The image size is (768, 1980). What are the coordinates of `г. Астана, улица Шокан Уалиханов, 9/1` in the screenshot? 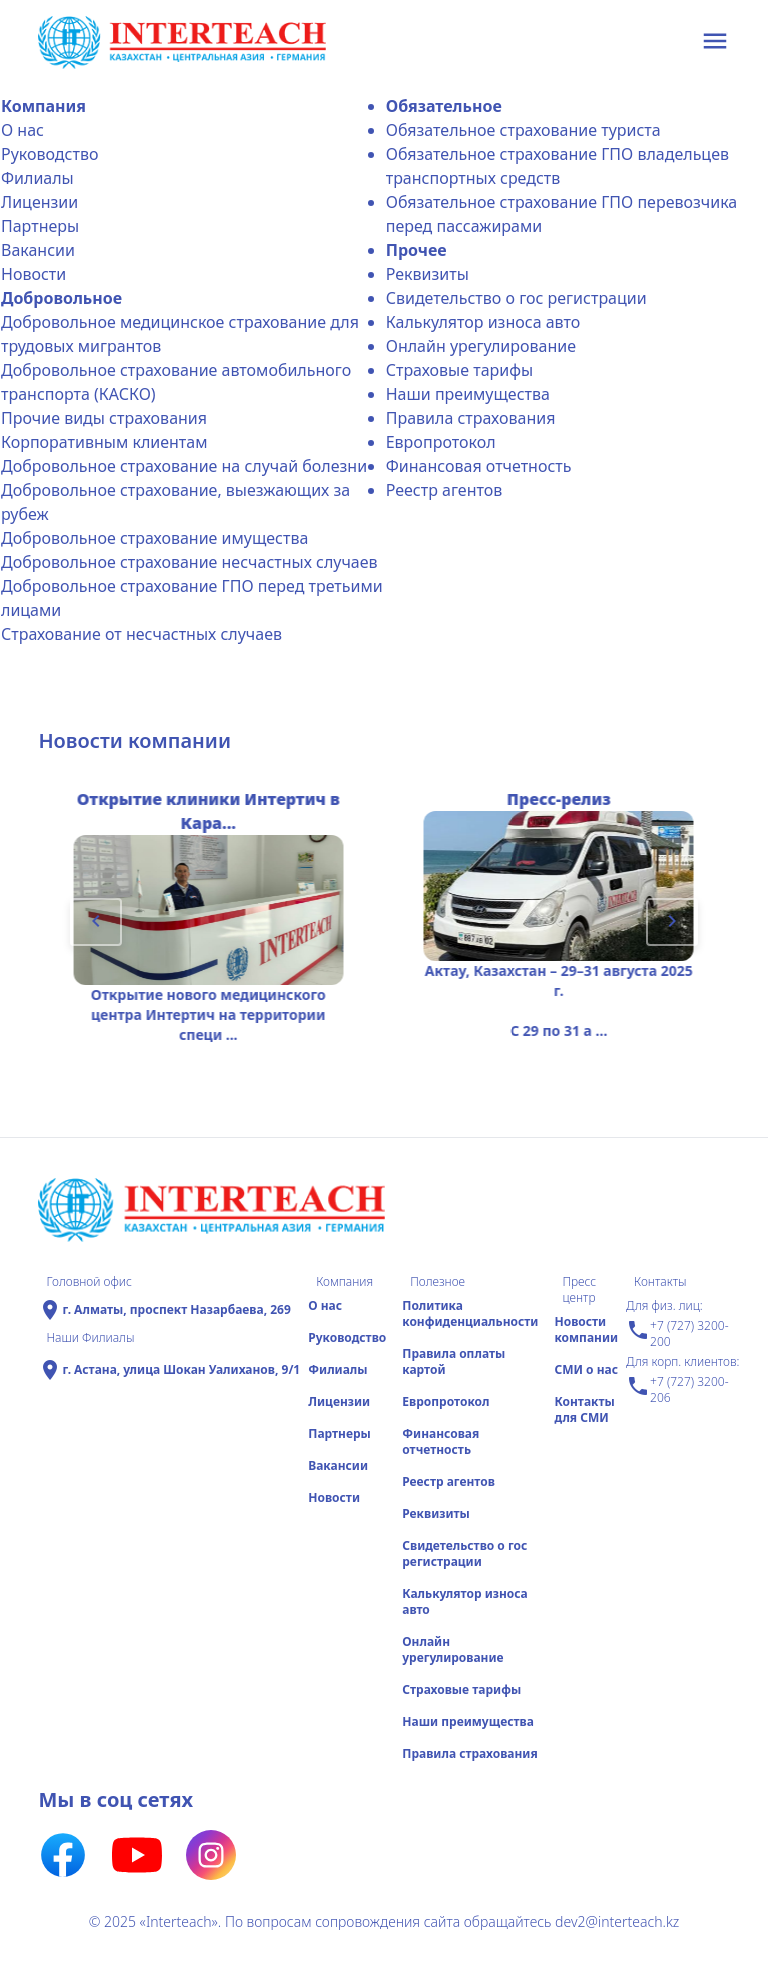 It's located at (181, 1370).